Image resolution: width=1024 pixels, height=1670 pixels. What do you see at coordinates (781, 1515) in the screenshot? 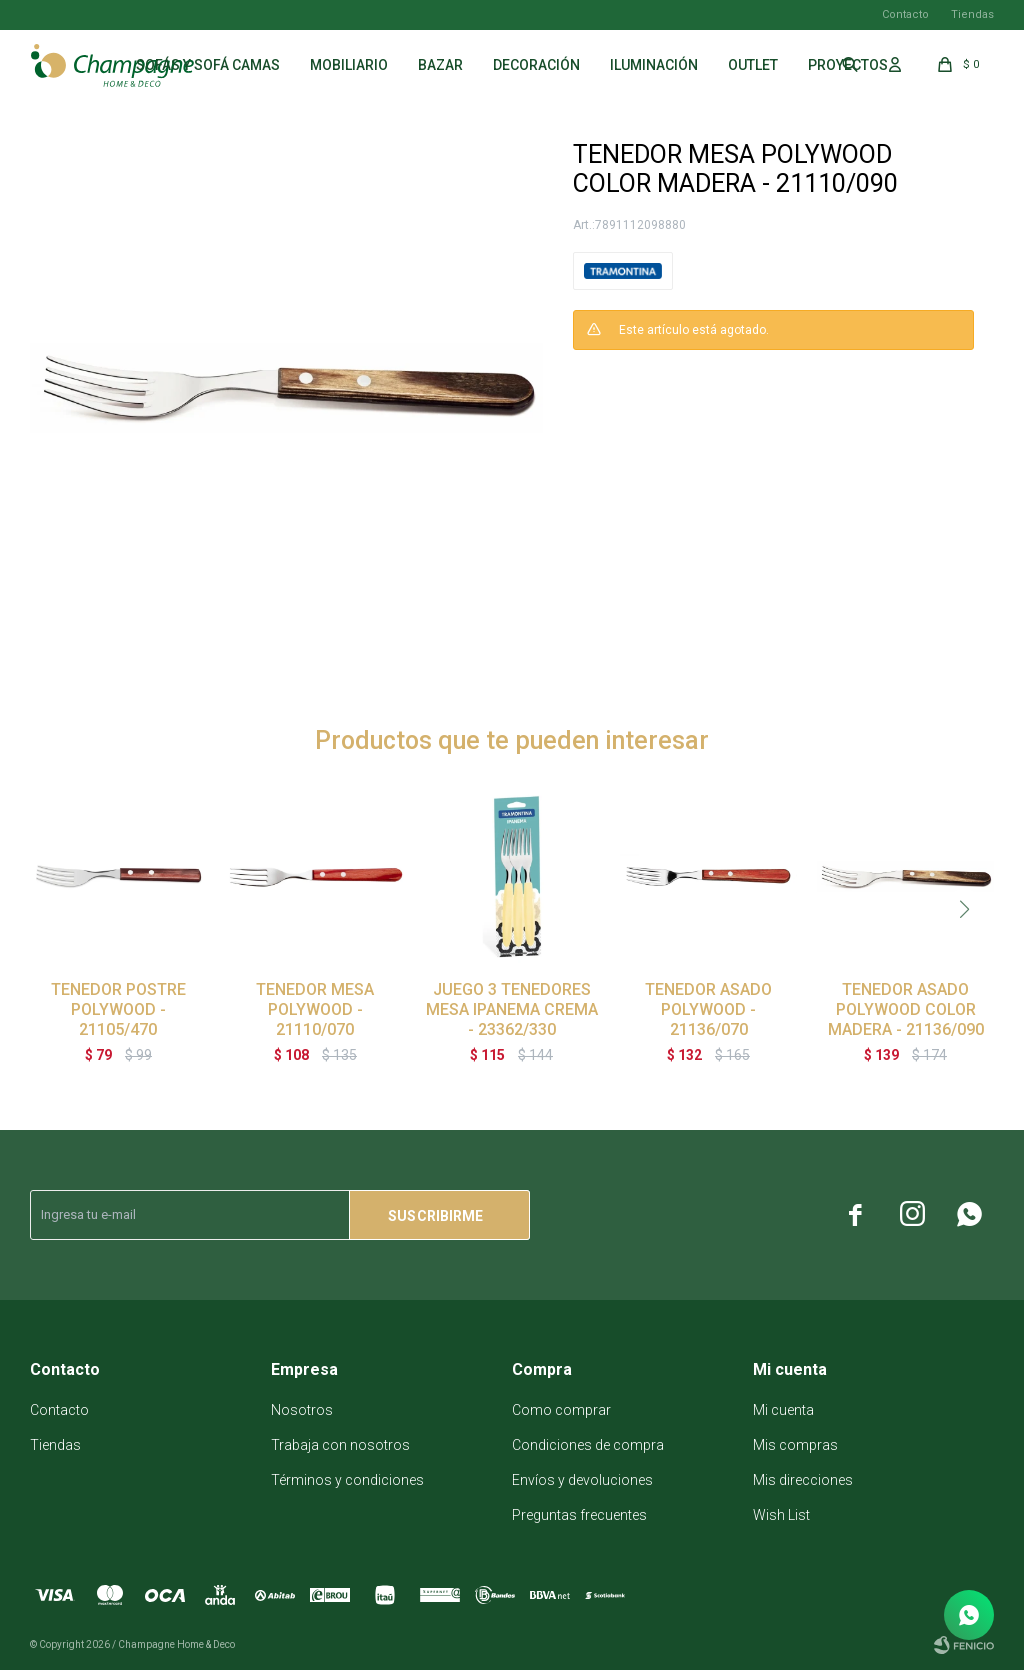
I see `Wish List` at bounding box center [781, 1515].